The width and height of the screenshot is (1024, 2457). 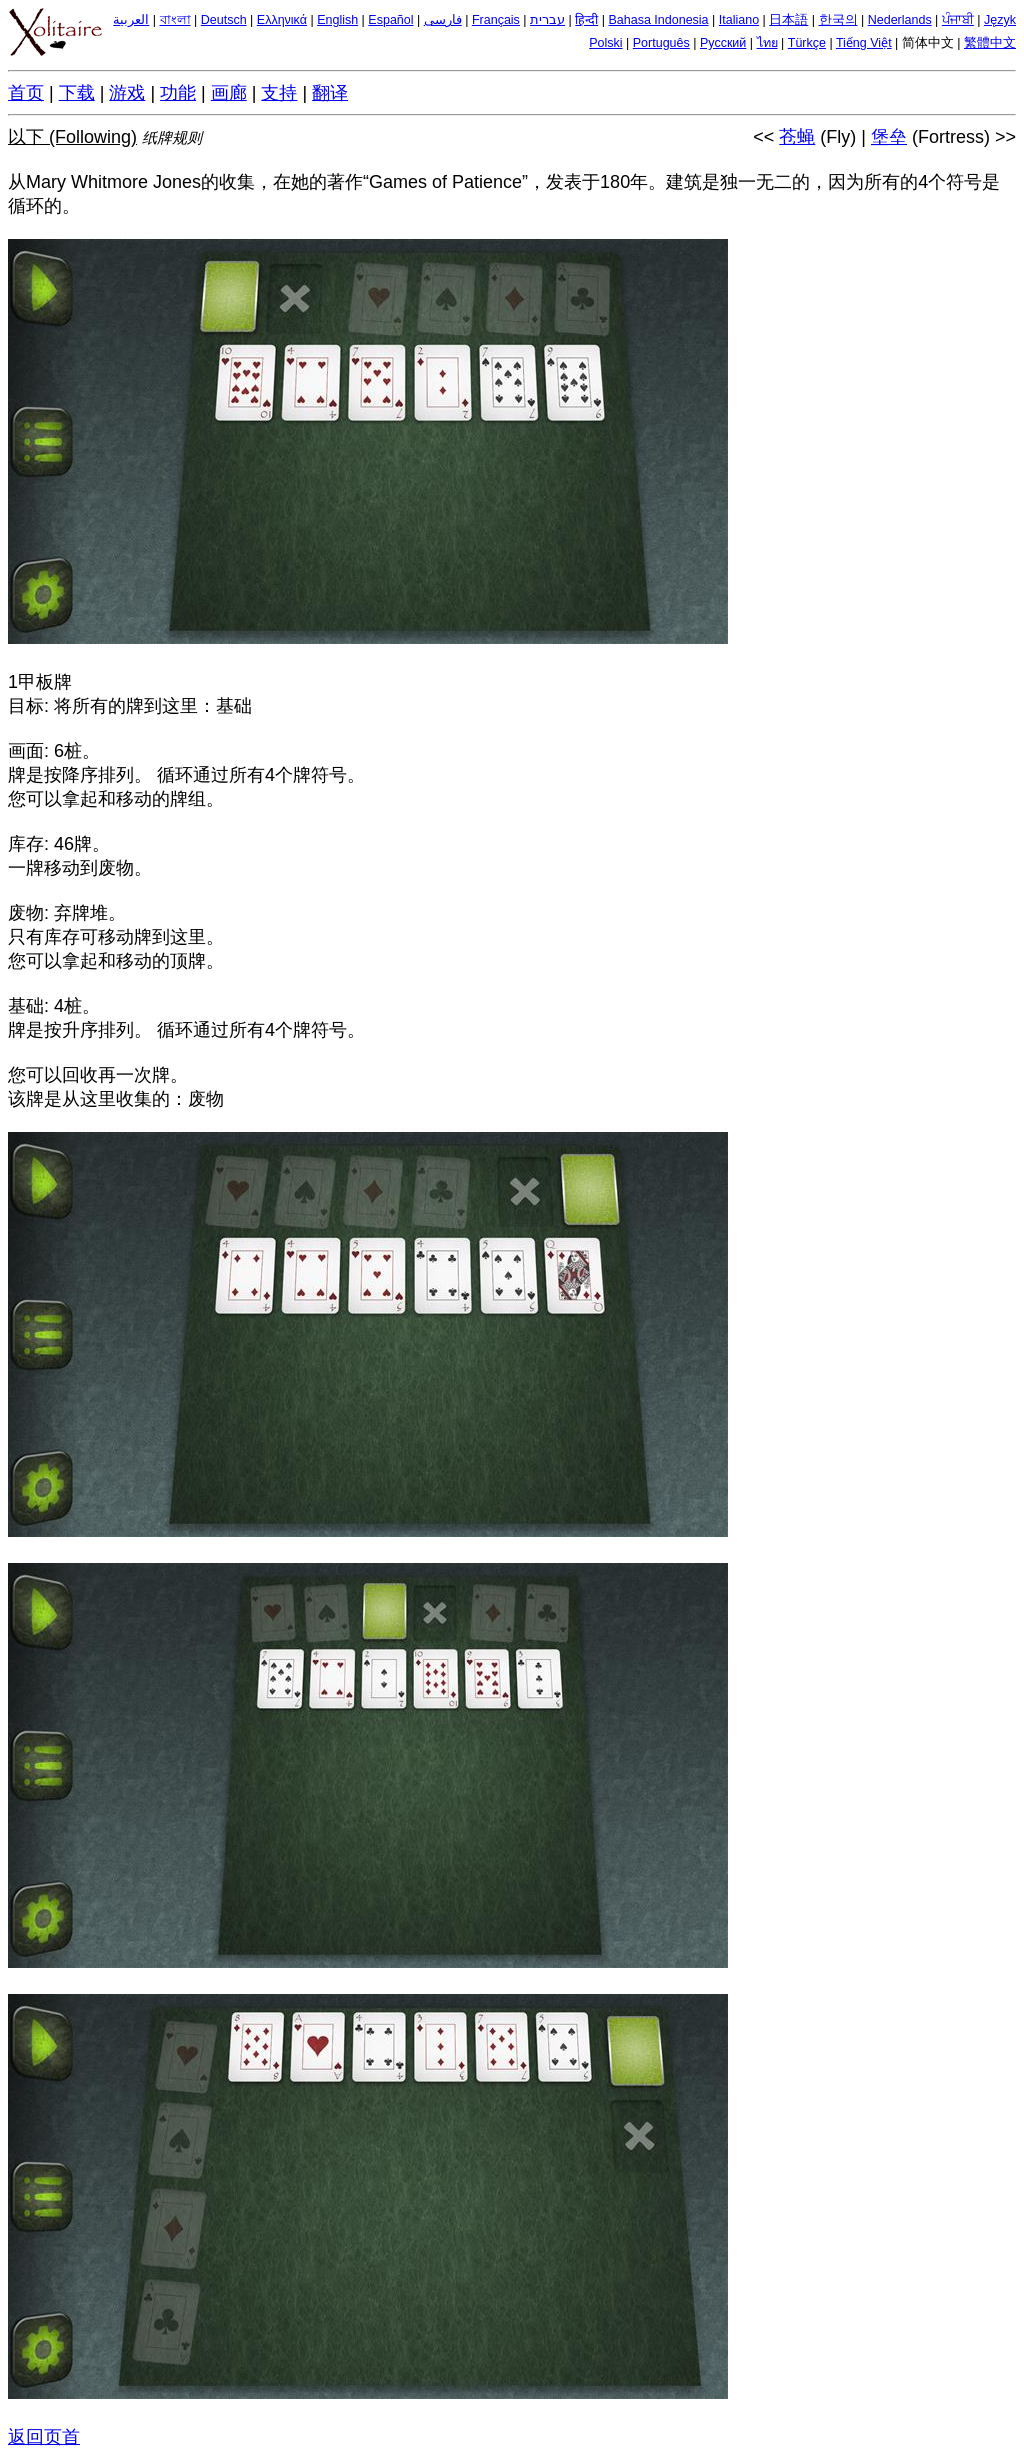 I want to click on 游戏, so click(x=127, y=93).